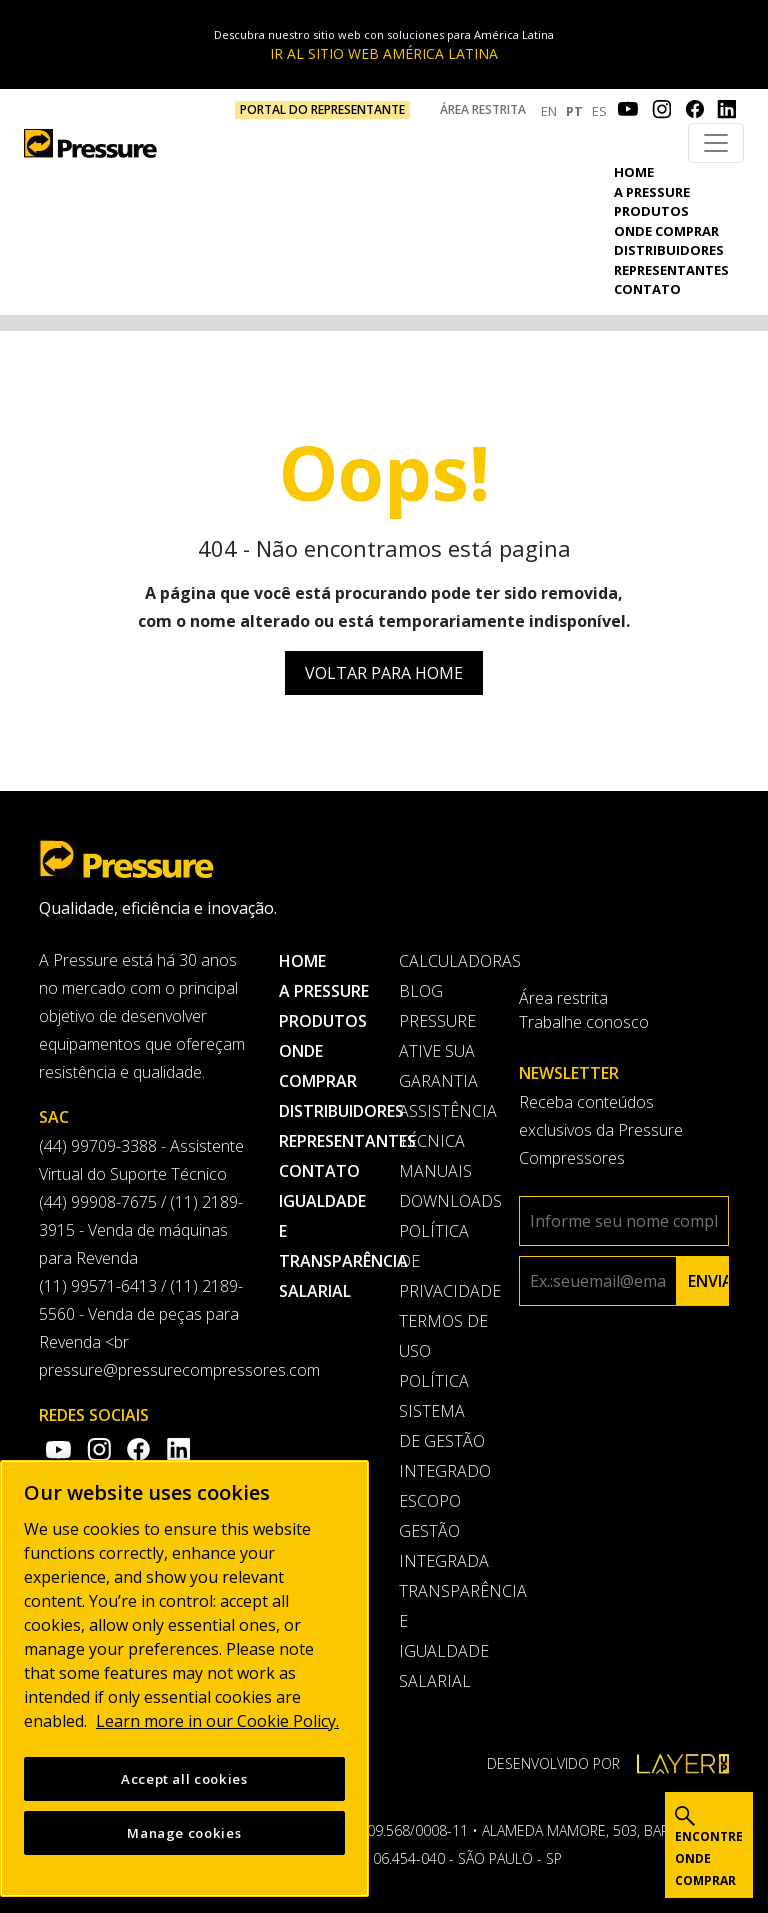  What do you see at coordinates (584, 1022) in the screenshot?
I see `Trabalhe conosco` at bounding box center [584, 1022].